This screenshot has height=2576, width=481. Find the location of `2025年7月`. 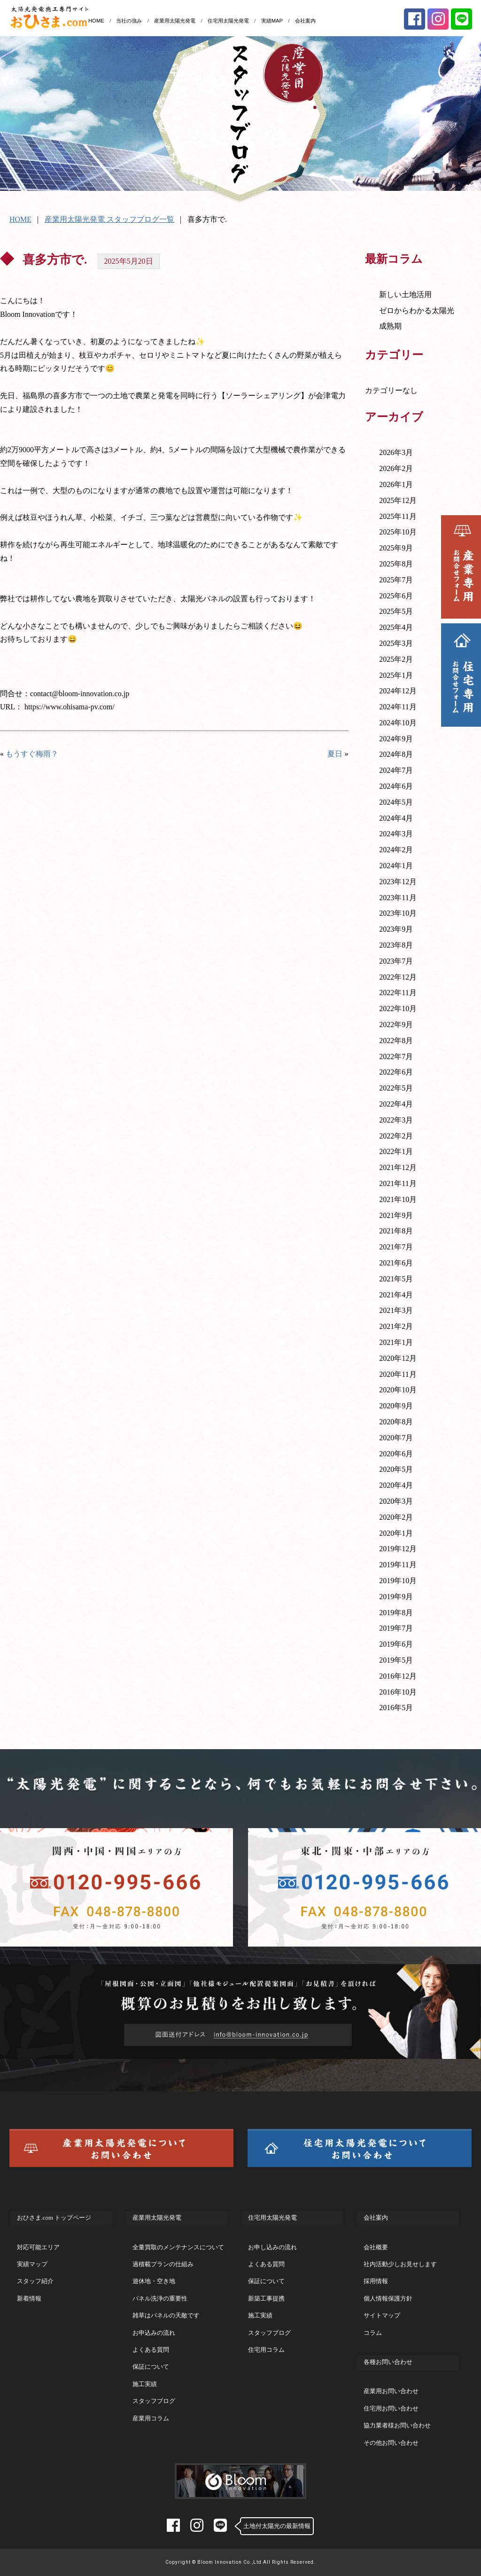

2025年7月 is located at coordinates (396, 580).